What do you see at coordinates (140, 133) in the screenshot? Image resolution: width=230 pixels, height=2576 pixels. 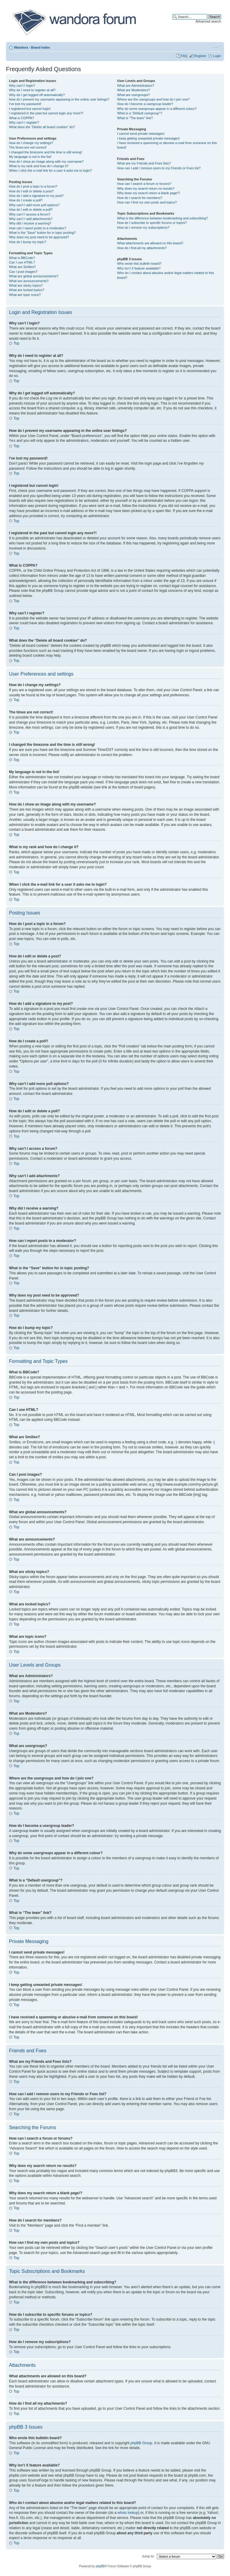 I see `I cannot send private messages!` at bounding box center [140, 133].